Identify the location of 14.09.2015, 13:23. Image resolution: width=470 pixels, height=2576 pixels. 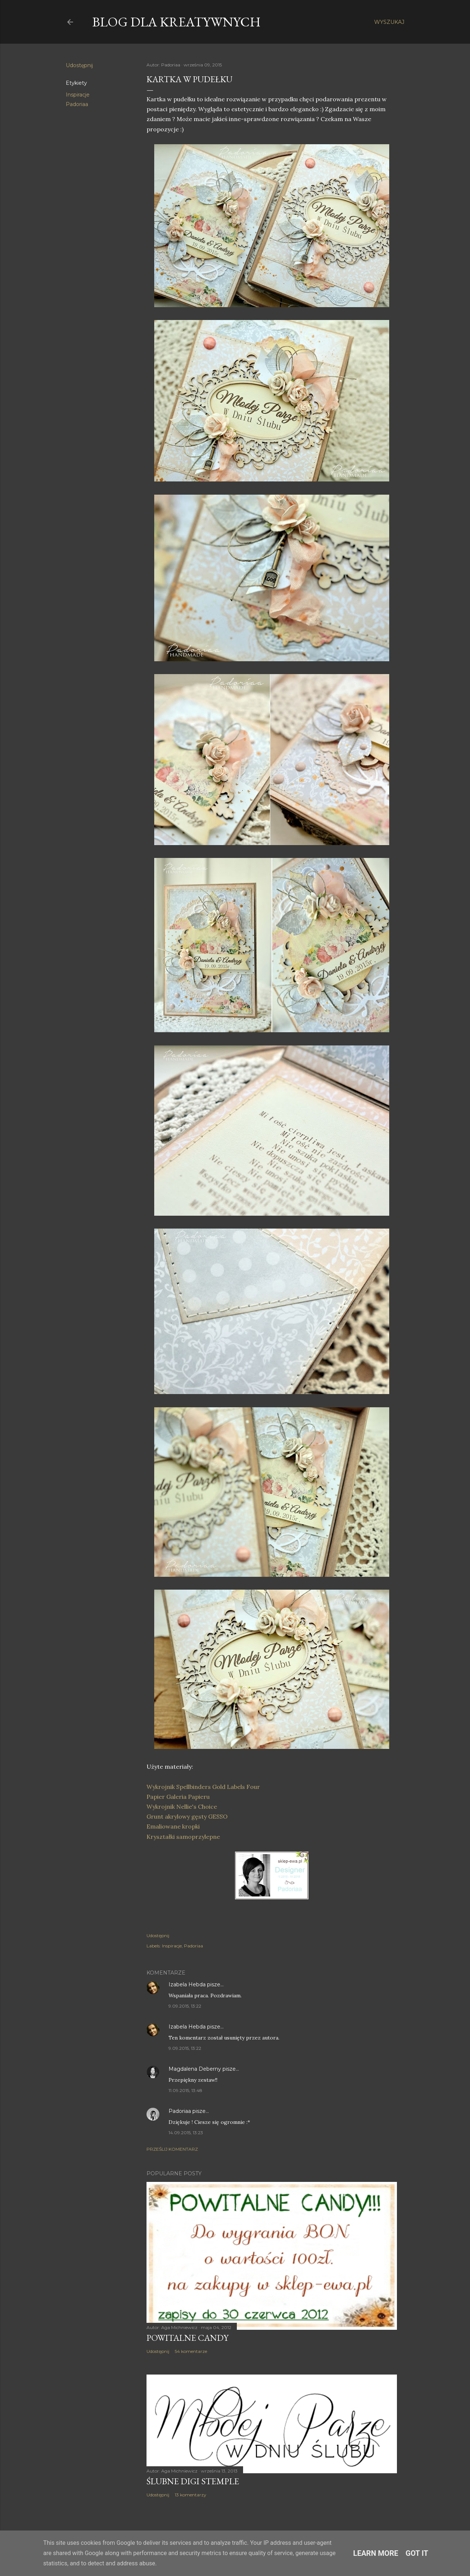
(186, 2132).